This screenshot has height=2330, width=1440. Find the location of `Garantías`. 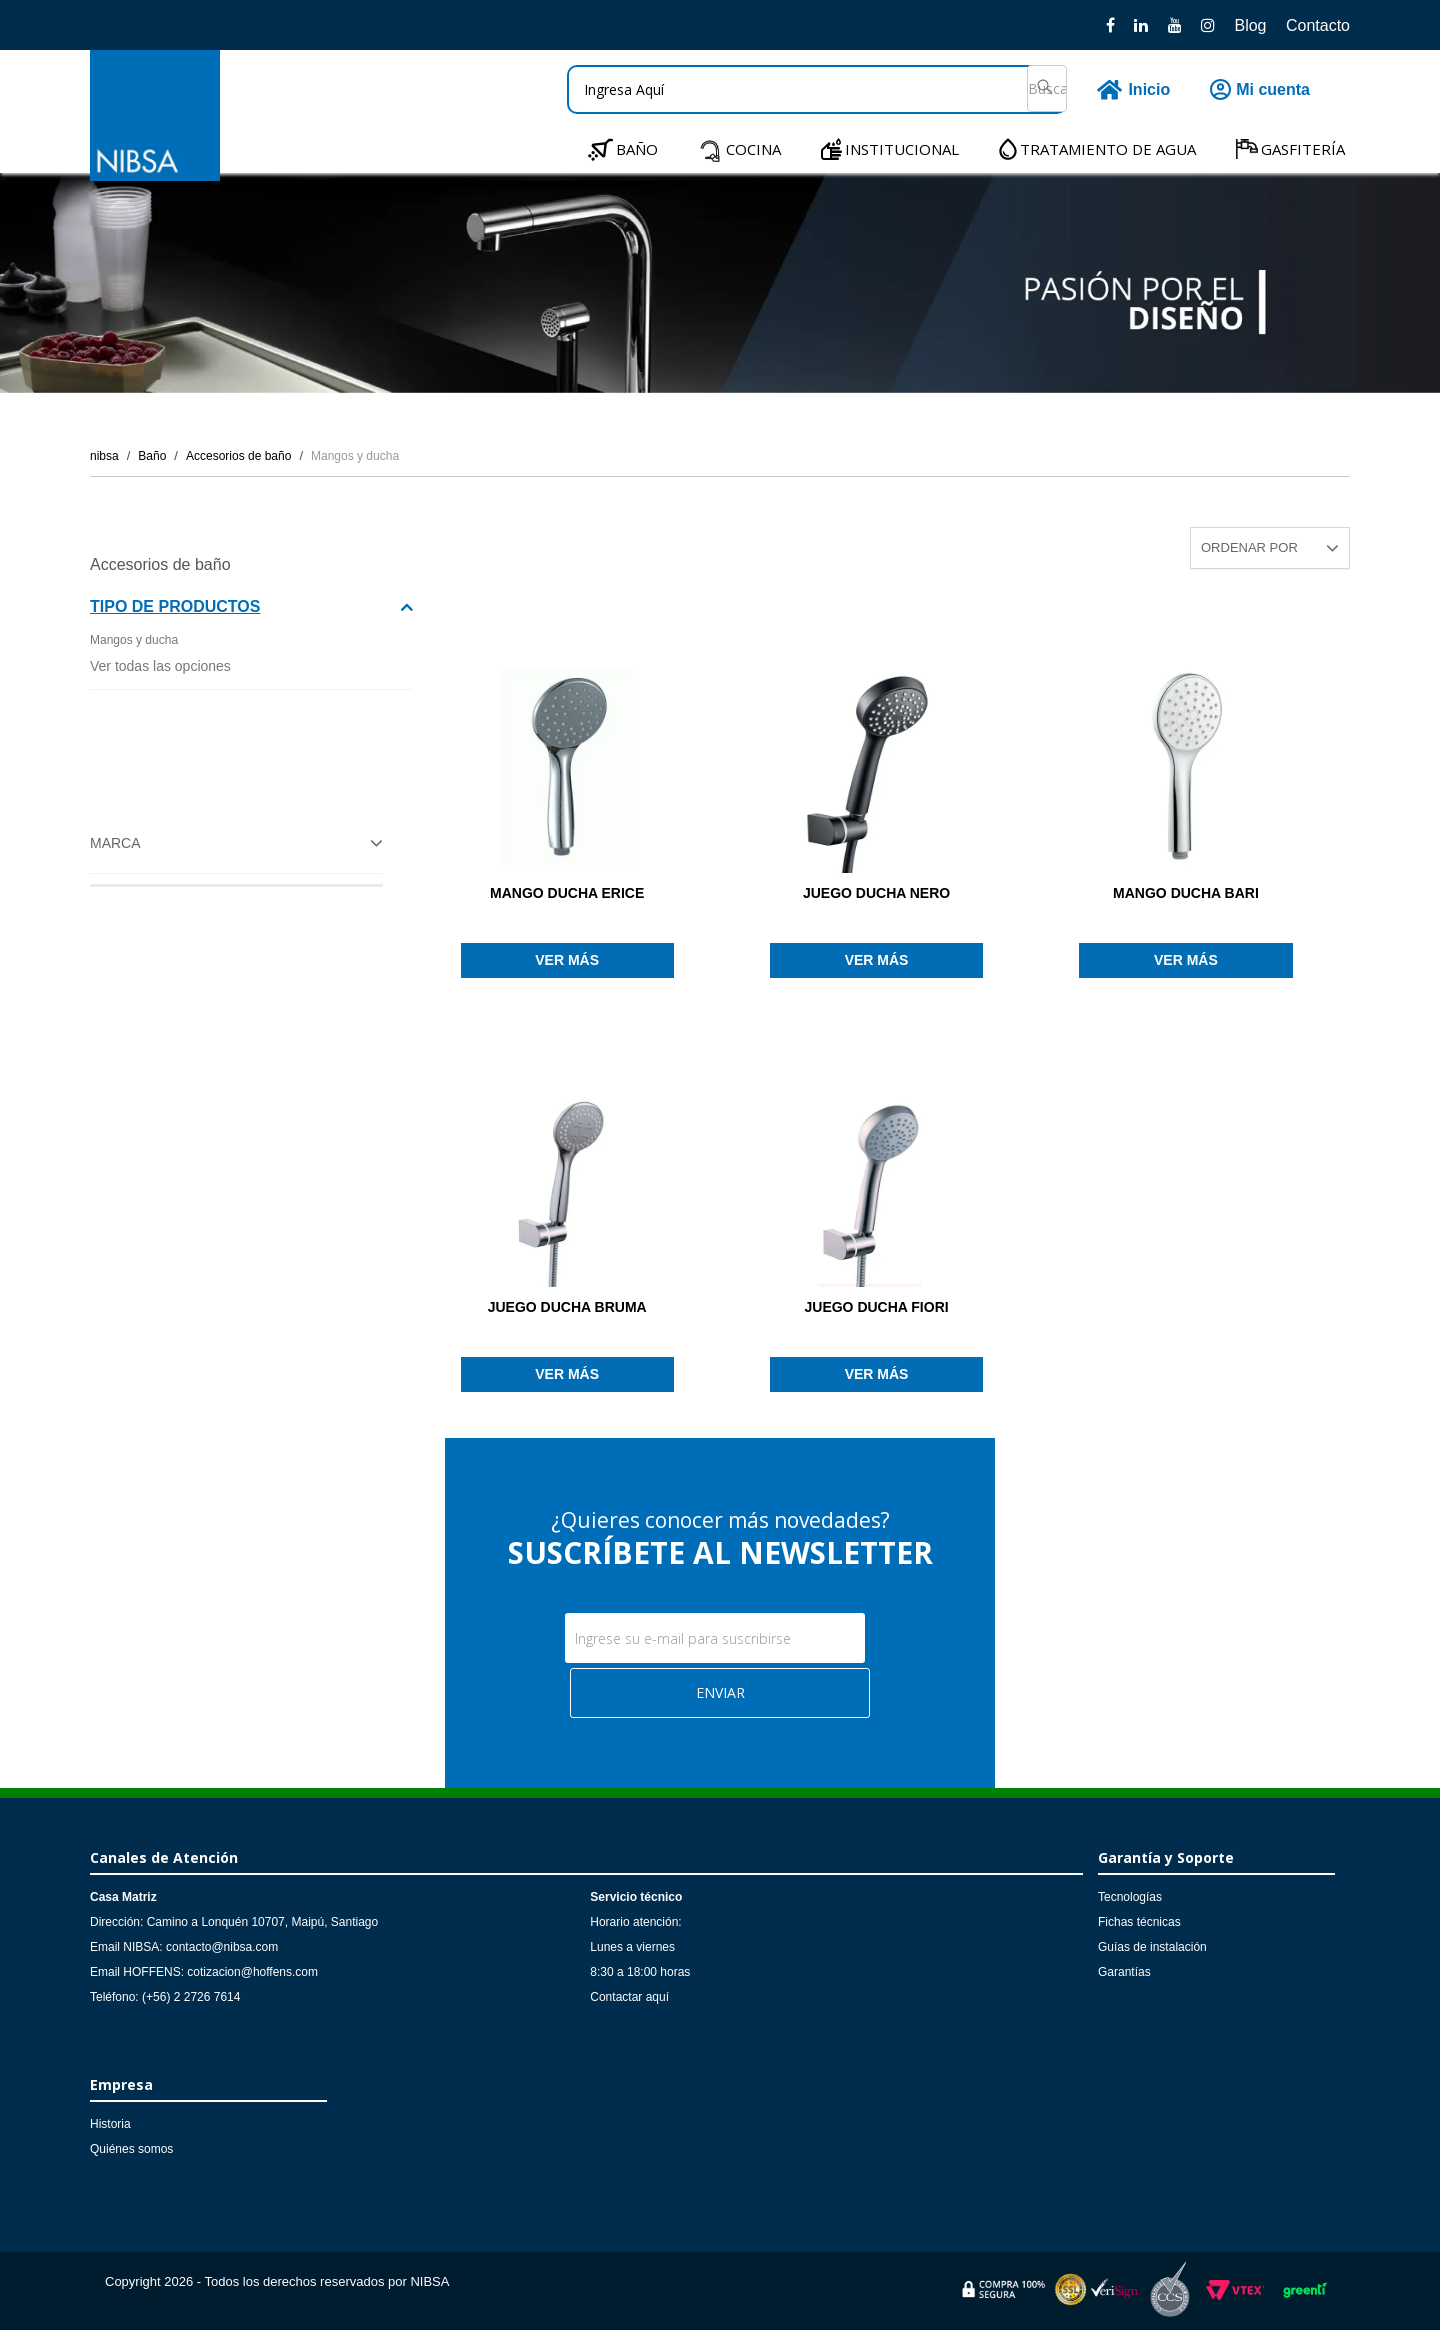

Garantías is located at coordinates (1124, 1972).